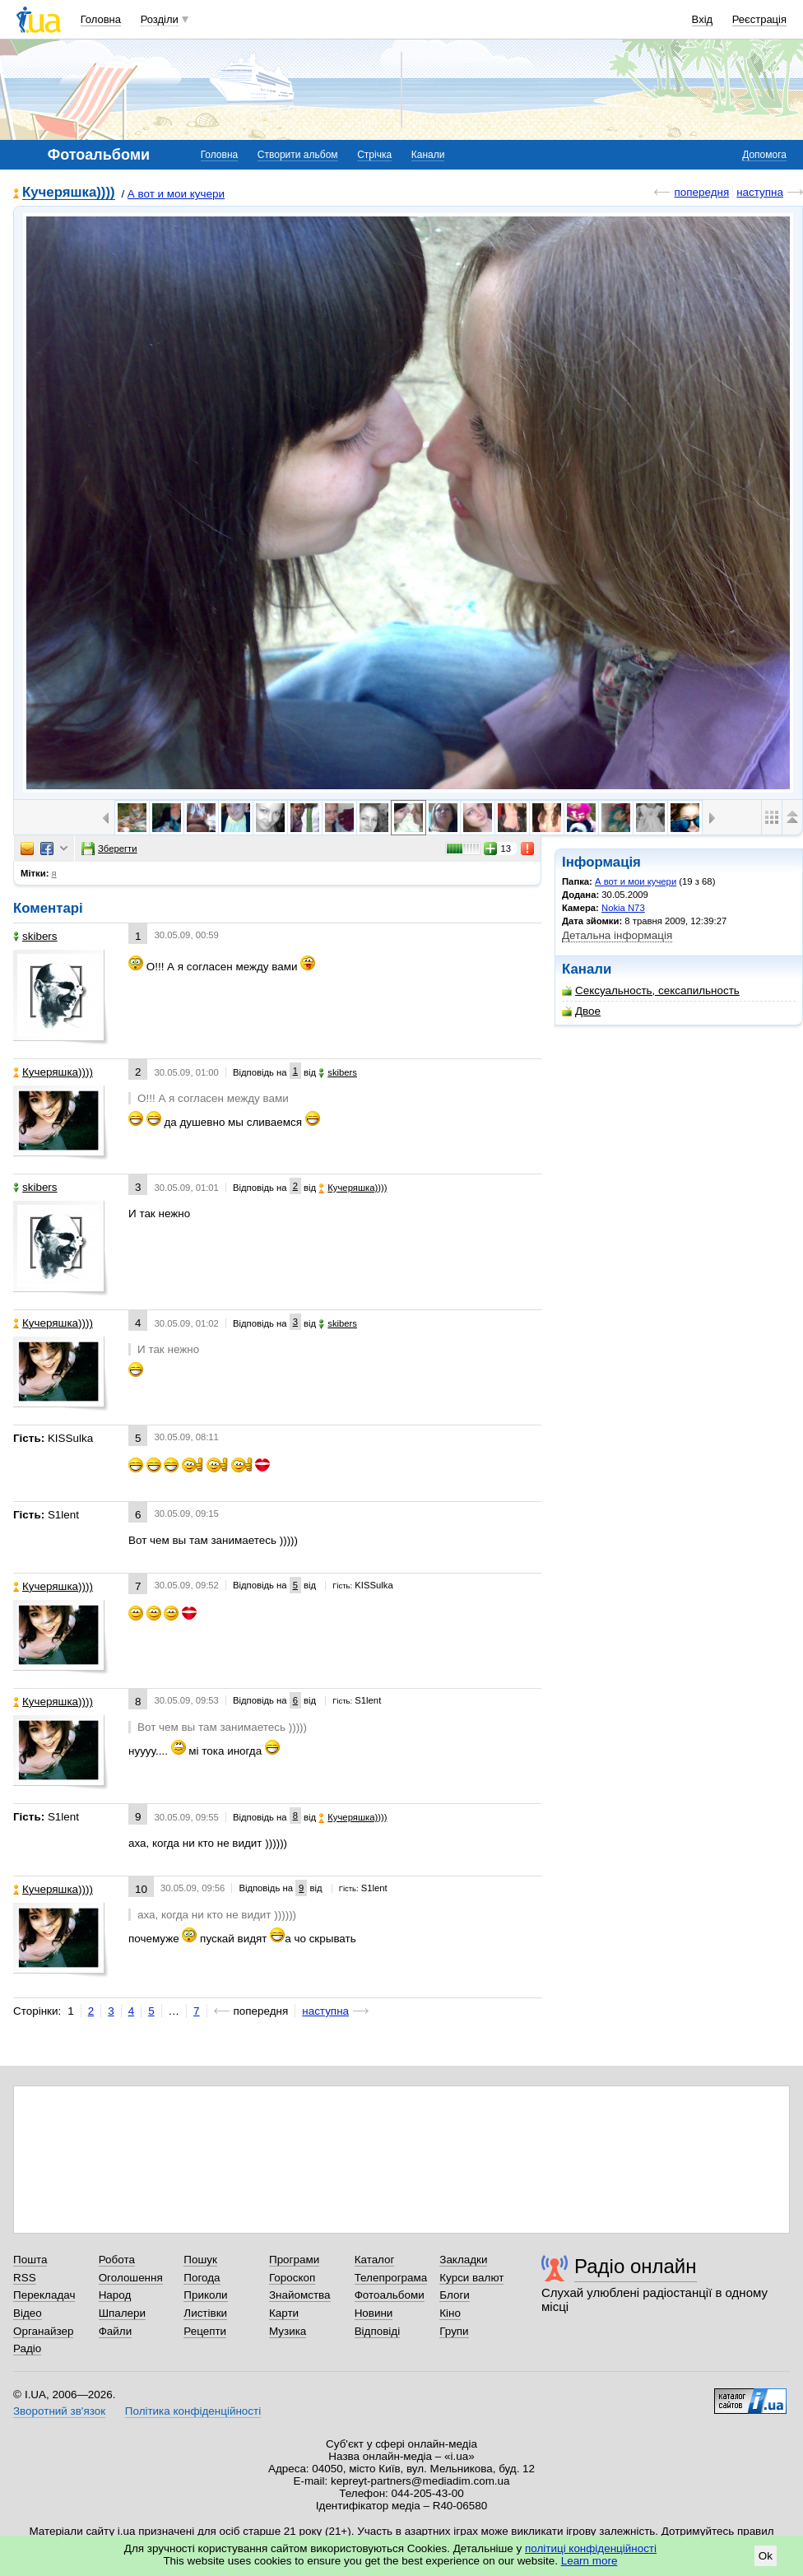  What do you see at coordinates (581, 1011) in the screenshot?
I see `Двое` at bounding box center [581, 1011].